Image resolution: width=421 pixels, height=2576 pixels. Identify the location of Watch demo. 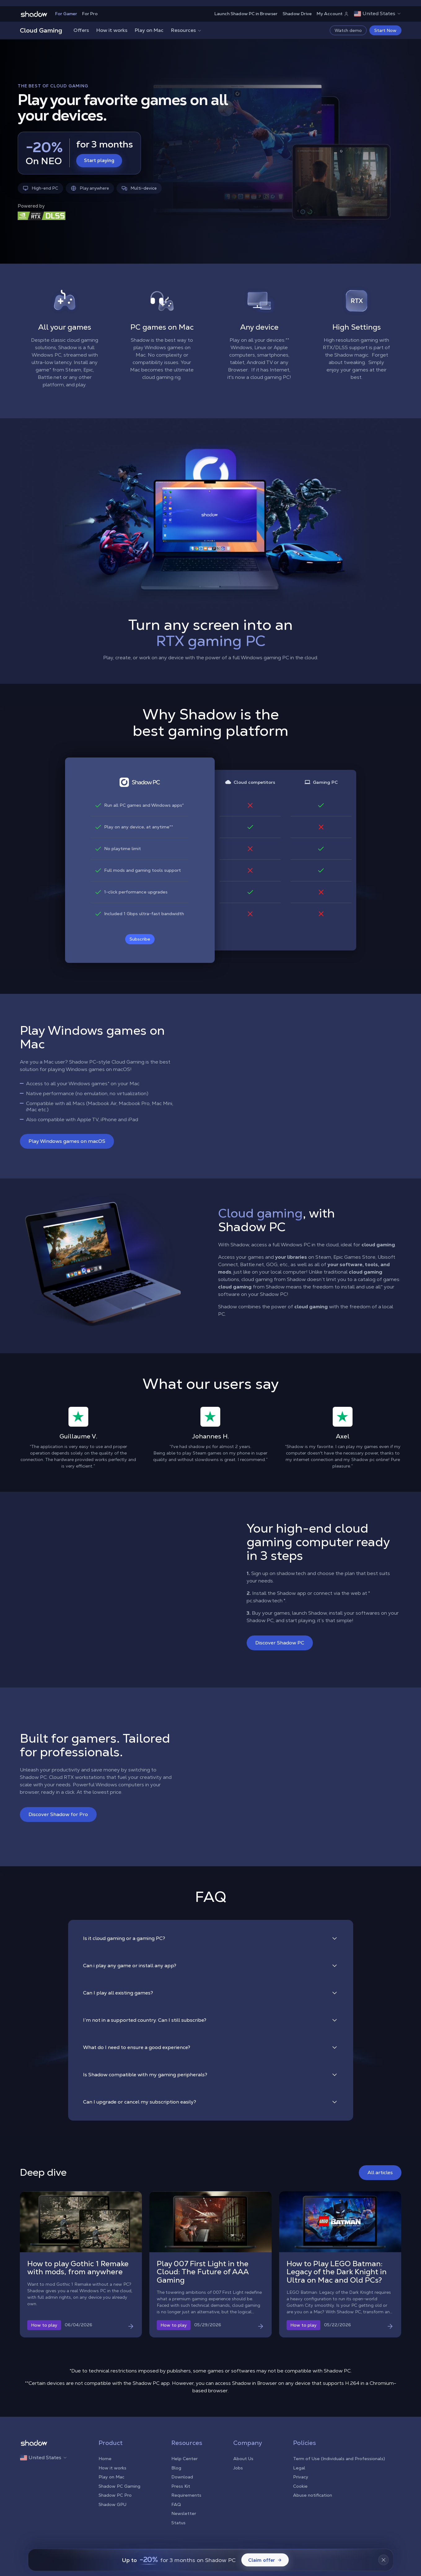
(348, 30).